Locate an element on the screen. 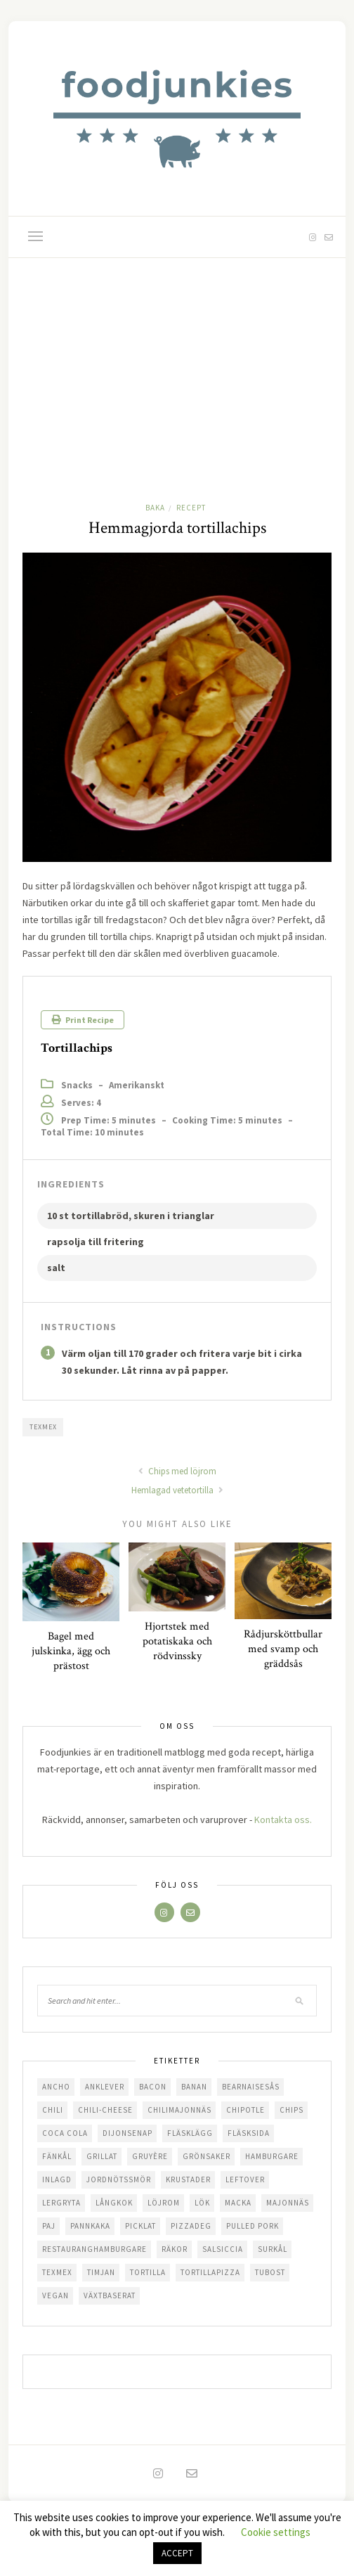  fläsklägg [fläsklägg (5 objekt)] is located at coordinates (190, 2133).